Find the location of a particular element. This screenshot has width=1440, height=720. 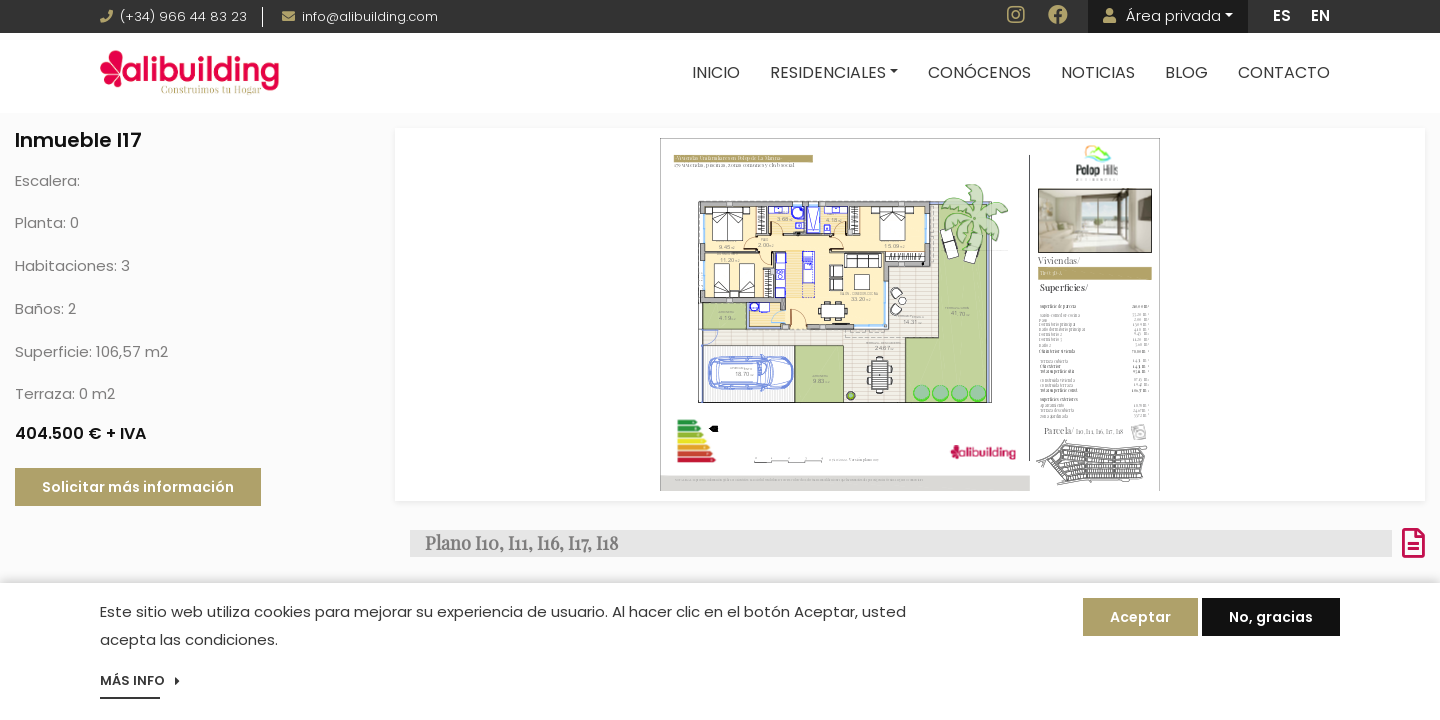

EN is located at coordinates (1320, 15).